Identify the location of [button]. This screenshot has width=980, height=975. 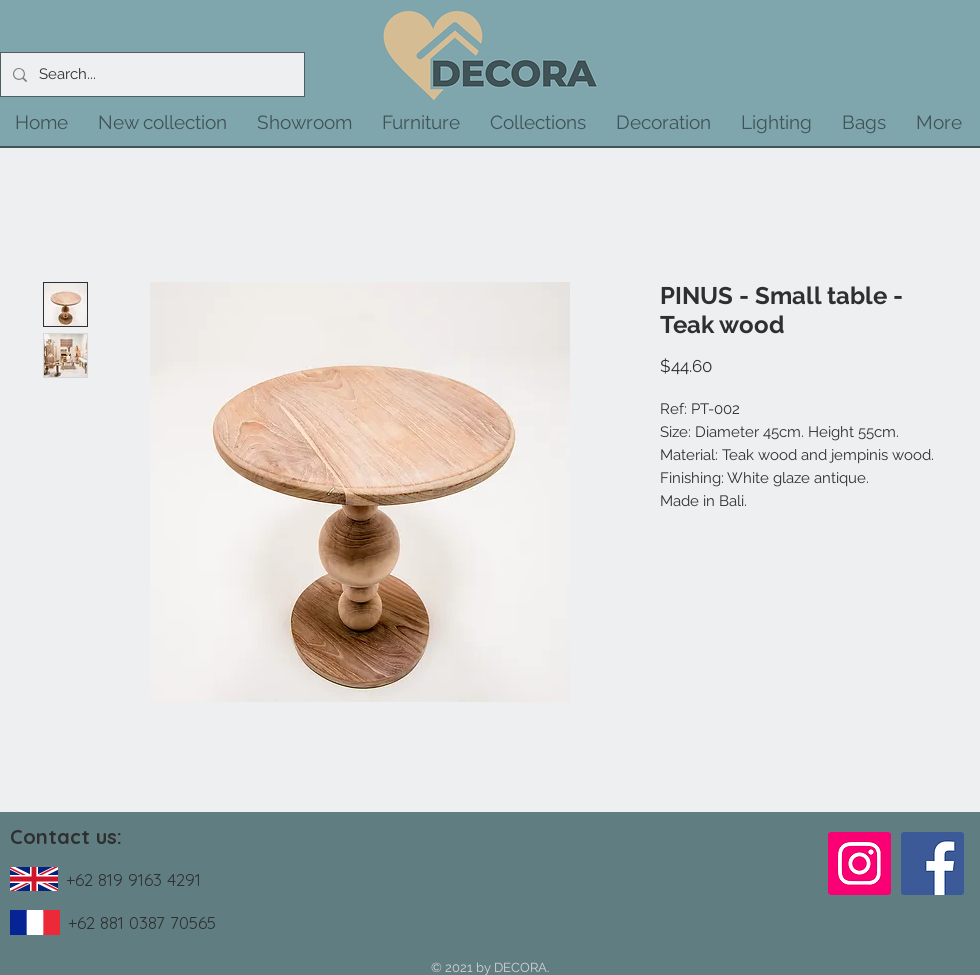
(162, 122).